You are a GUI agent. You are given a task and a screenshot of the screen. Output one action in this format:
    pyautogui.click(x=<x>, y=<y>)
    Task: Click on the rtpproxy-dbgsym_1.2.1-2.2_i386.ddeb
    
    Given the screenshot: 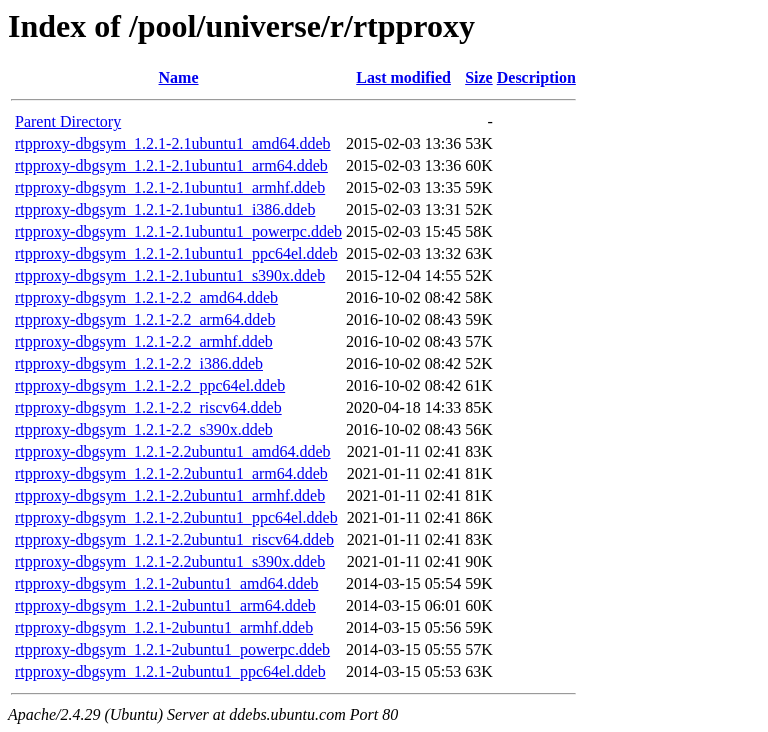 What is the action you would take?
    pyautogui.click(x=139, y=363)
    